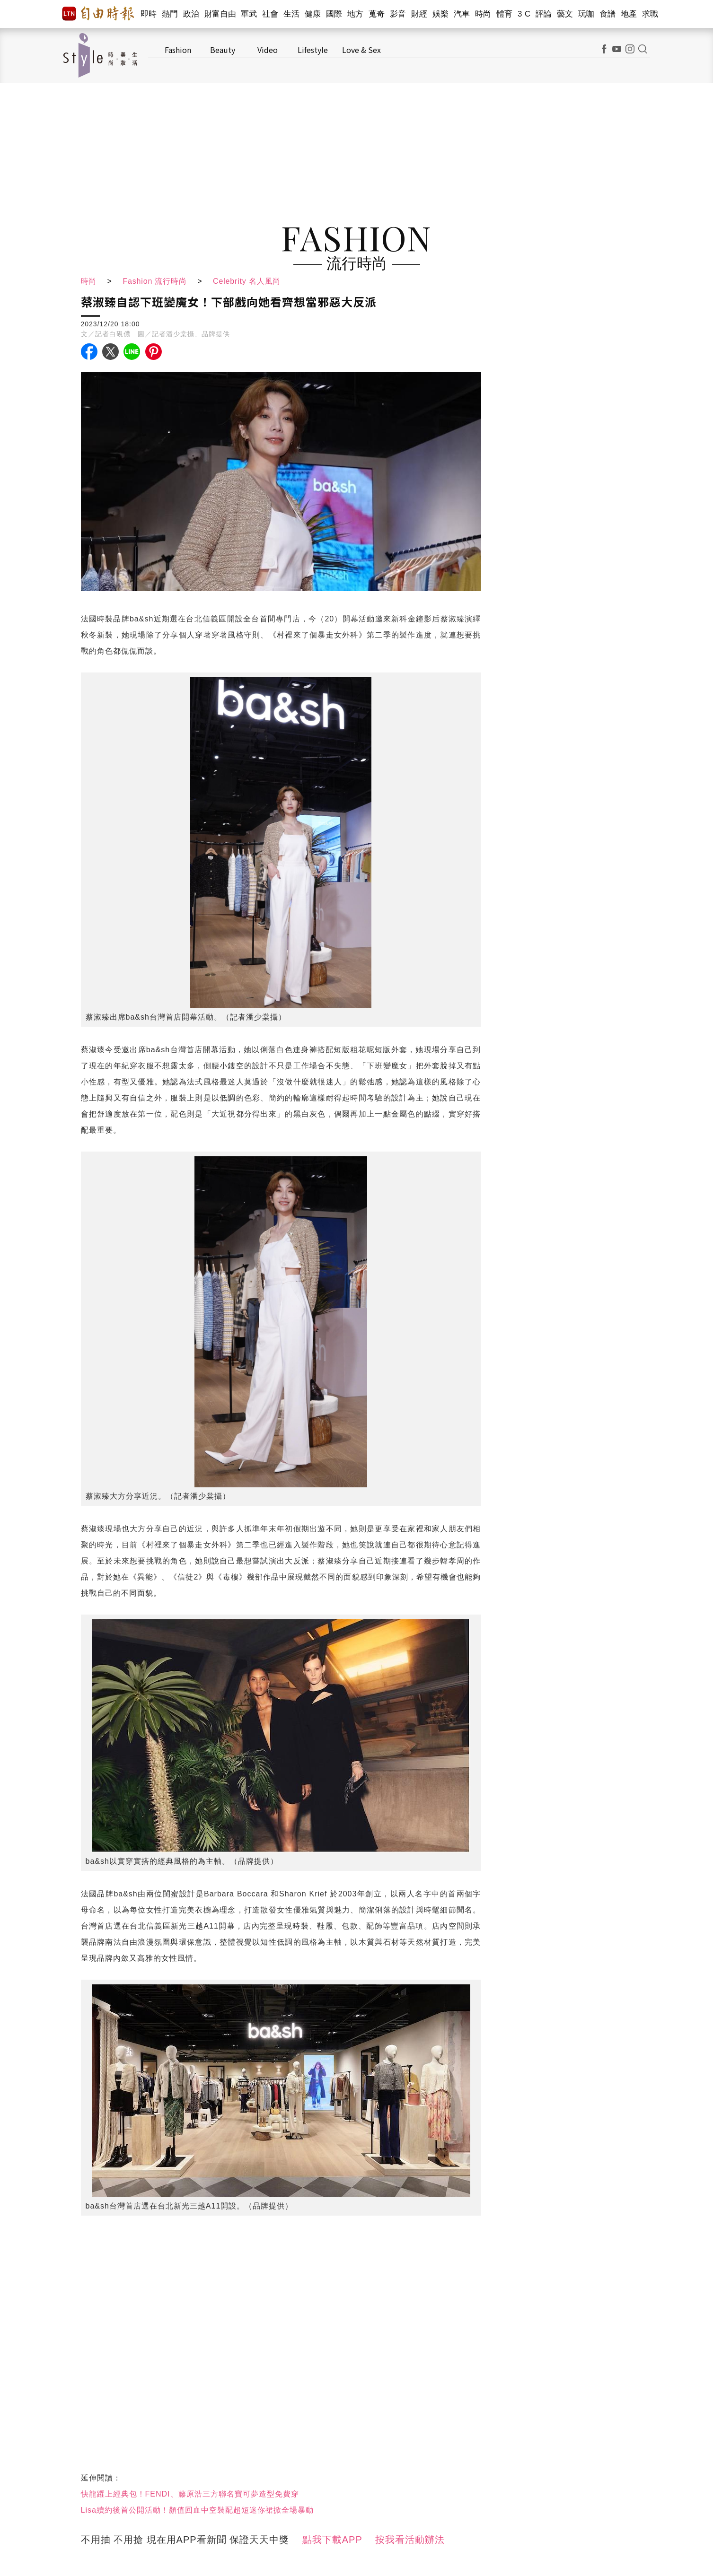  Describe the element at coordinates (155, 281) in the screenshot. I see `Fashion 流行時尚` at that location.